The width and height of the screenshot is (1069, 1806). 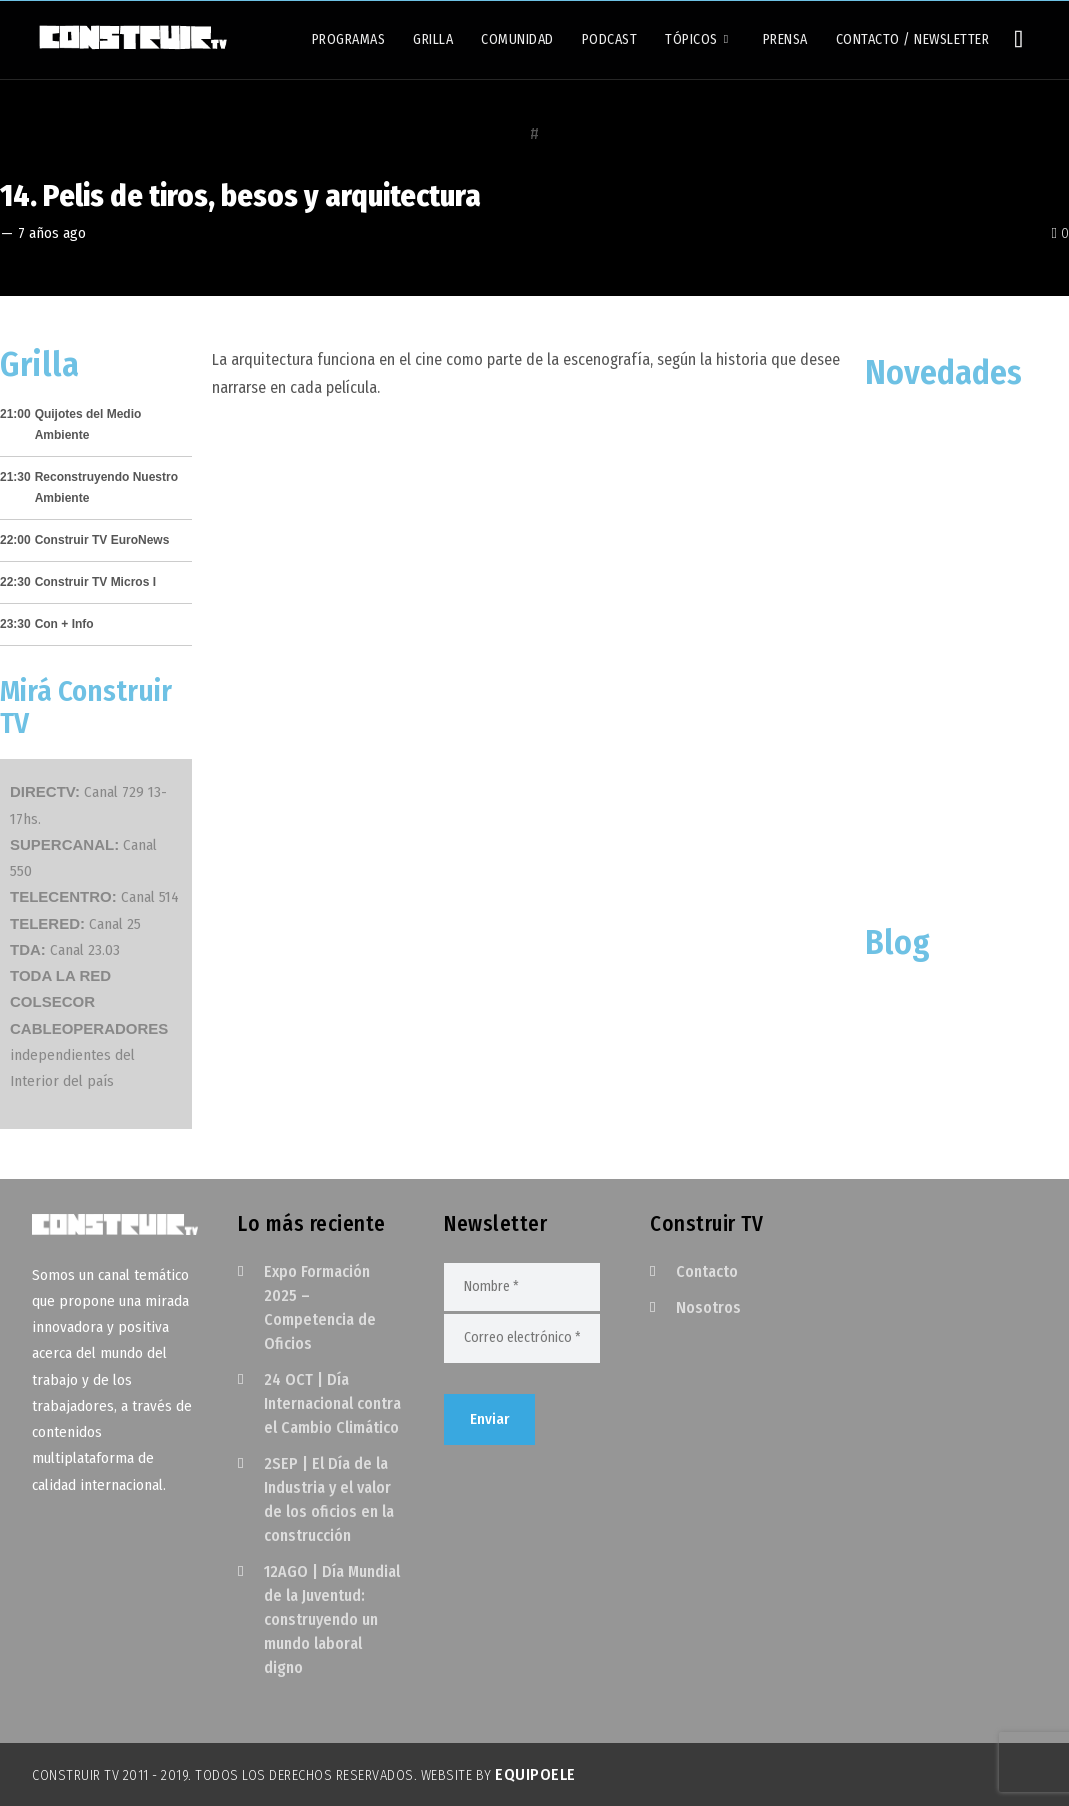 I want to click on Nosotros, so click(x=708, y=1307).